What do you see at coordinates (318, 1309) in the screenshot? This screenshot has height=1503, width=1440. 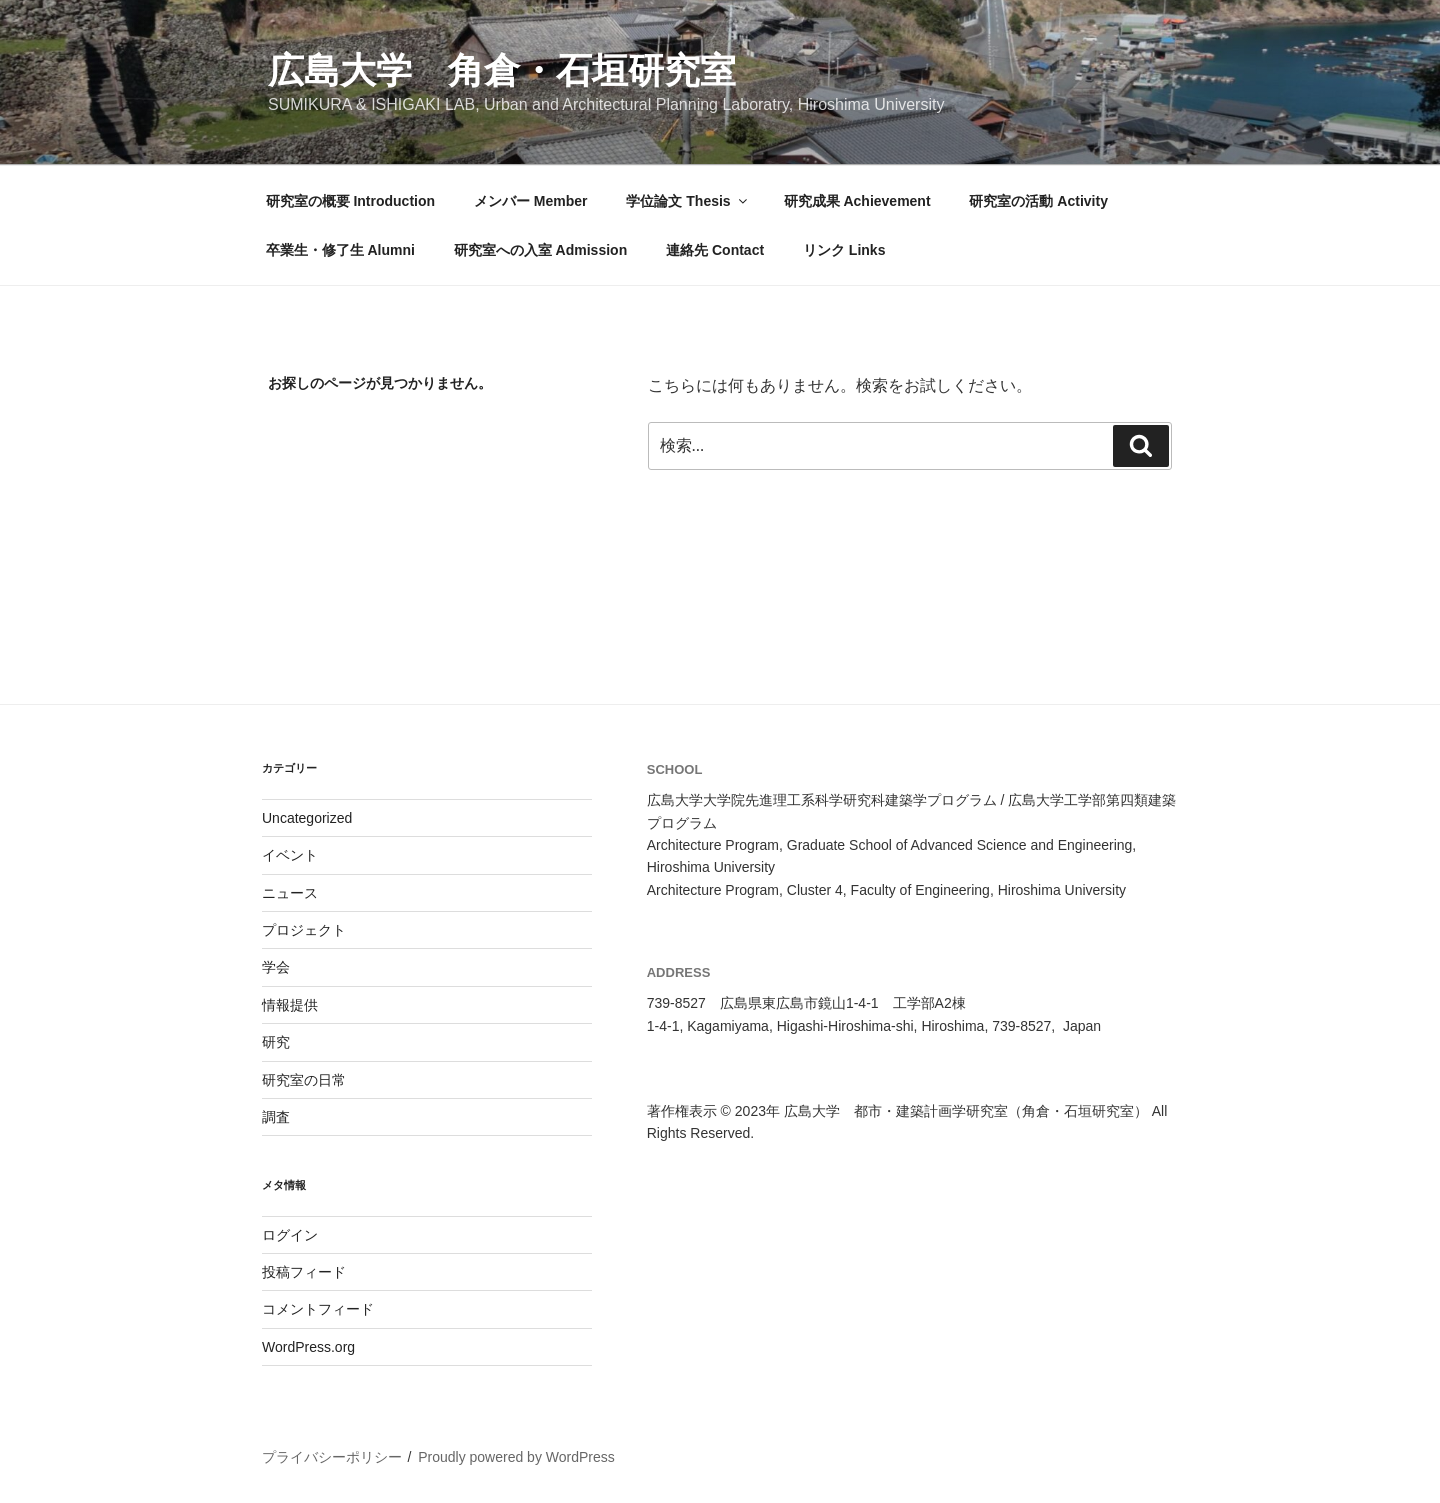 I see `コメントフィード` at bounding box center [318, 1309].